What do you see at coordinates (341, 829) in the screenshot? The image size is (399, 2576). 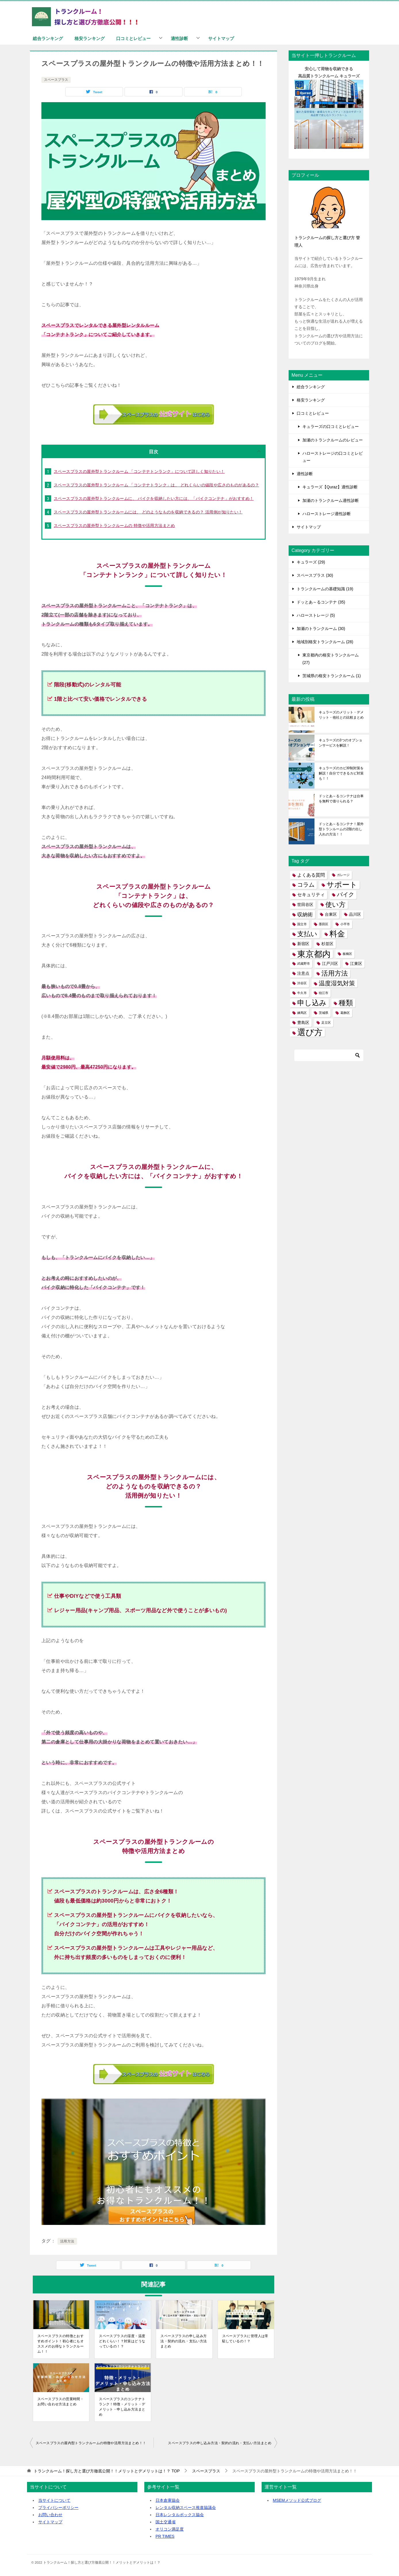 I see `ドッとあ～るコンテナ！屋外型トランルームの2階の出し入れの方法！！` at bounding box center [341, 829].